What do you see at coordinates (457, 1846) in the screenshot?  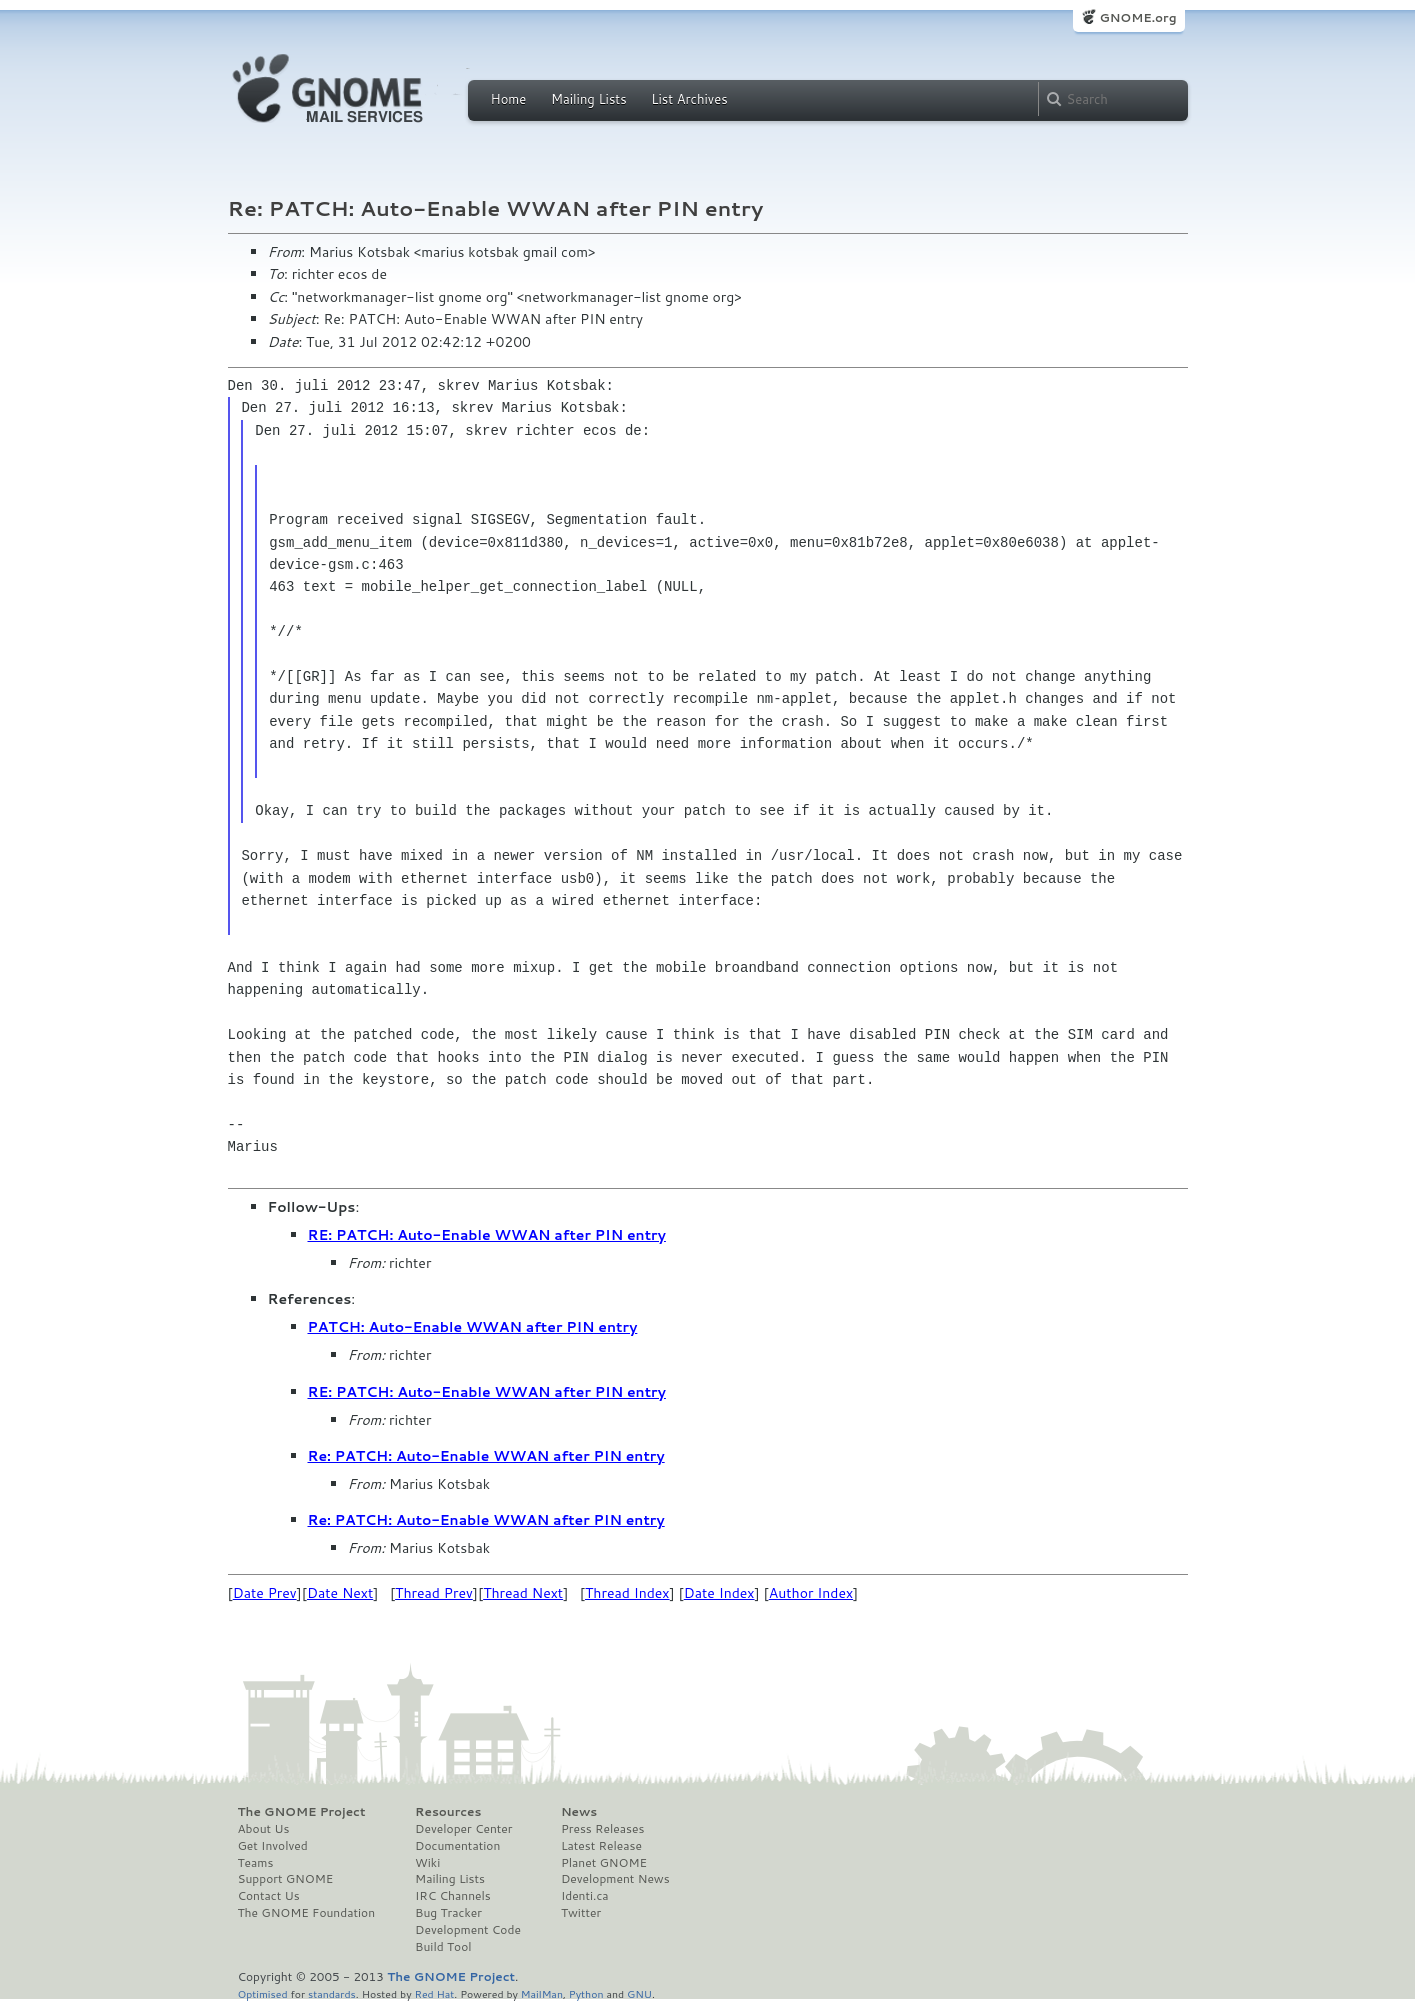 I see `Documentation` at bounding box center [457, 1846].